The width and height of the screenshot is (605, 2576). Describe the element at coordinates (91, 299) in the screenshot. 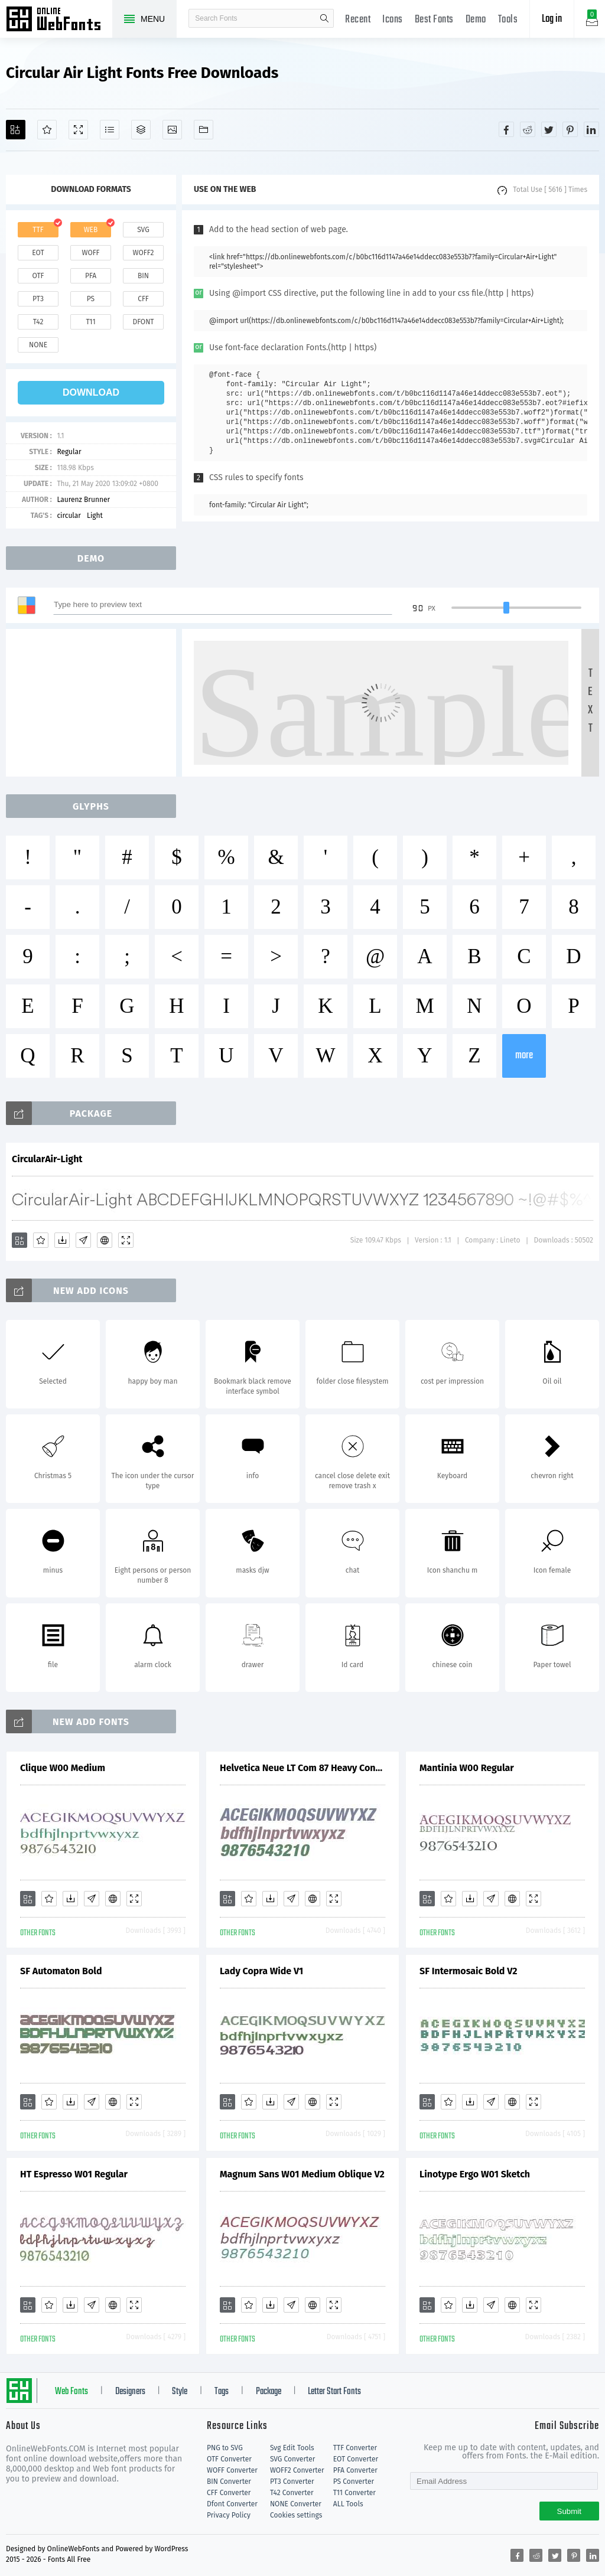

I see `ps` at that location.